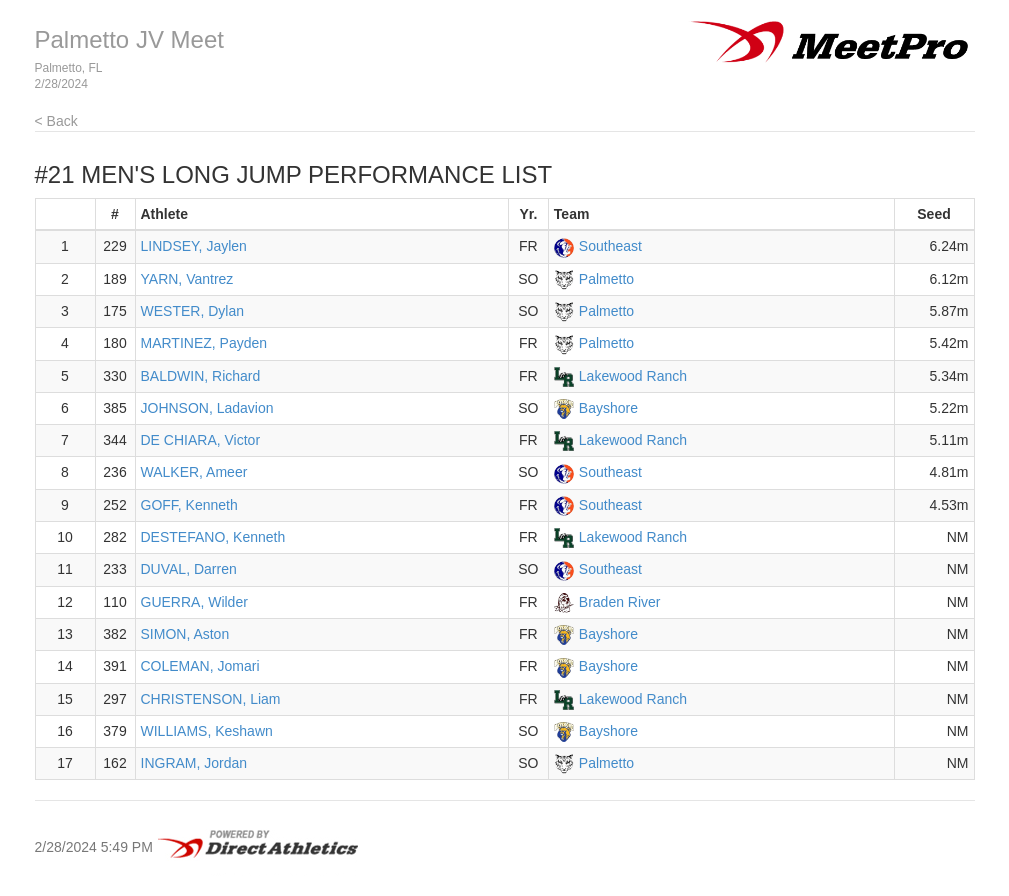 The width and height of the screenshot is (1009, 896). Describe the element at coordinates (200, 666) in the screenshot. I see `COLEMAN, Jomari` at that location.